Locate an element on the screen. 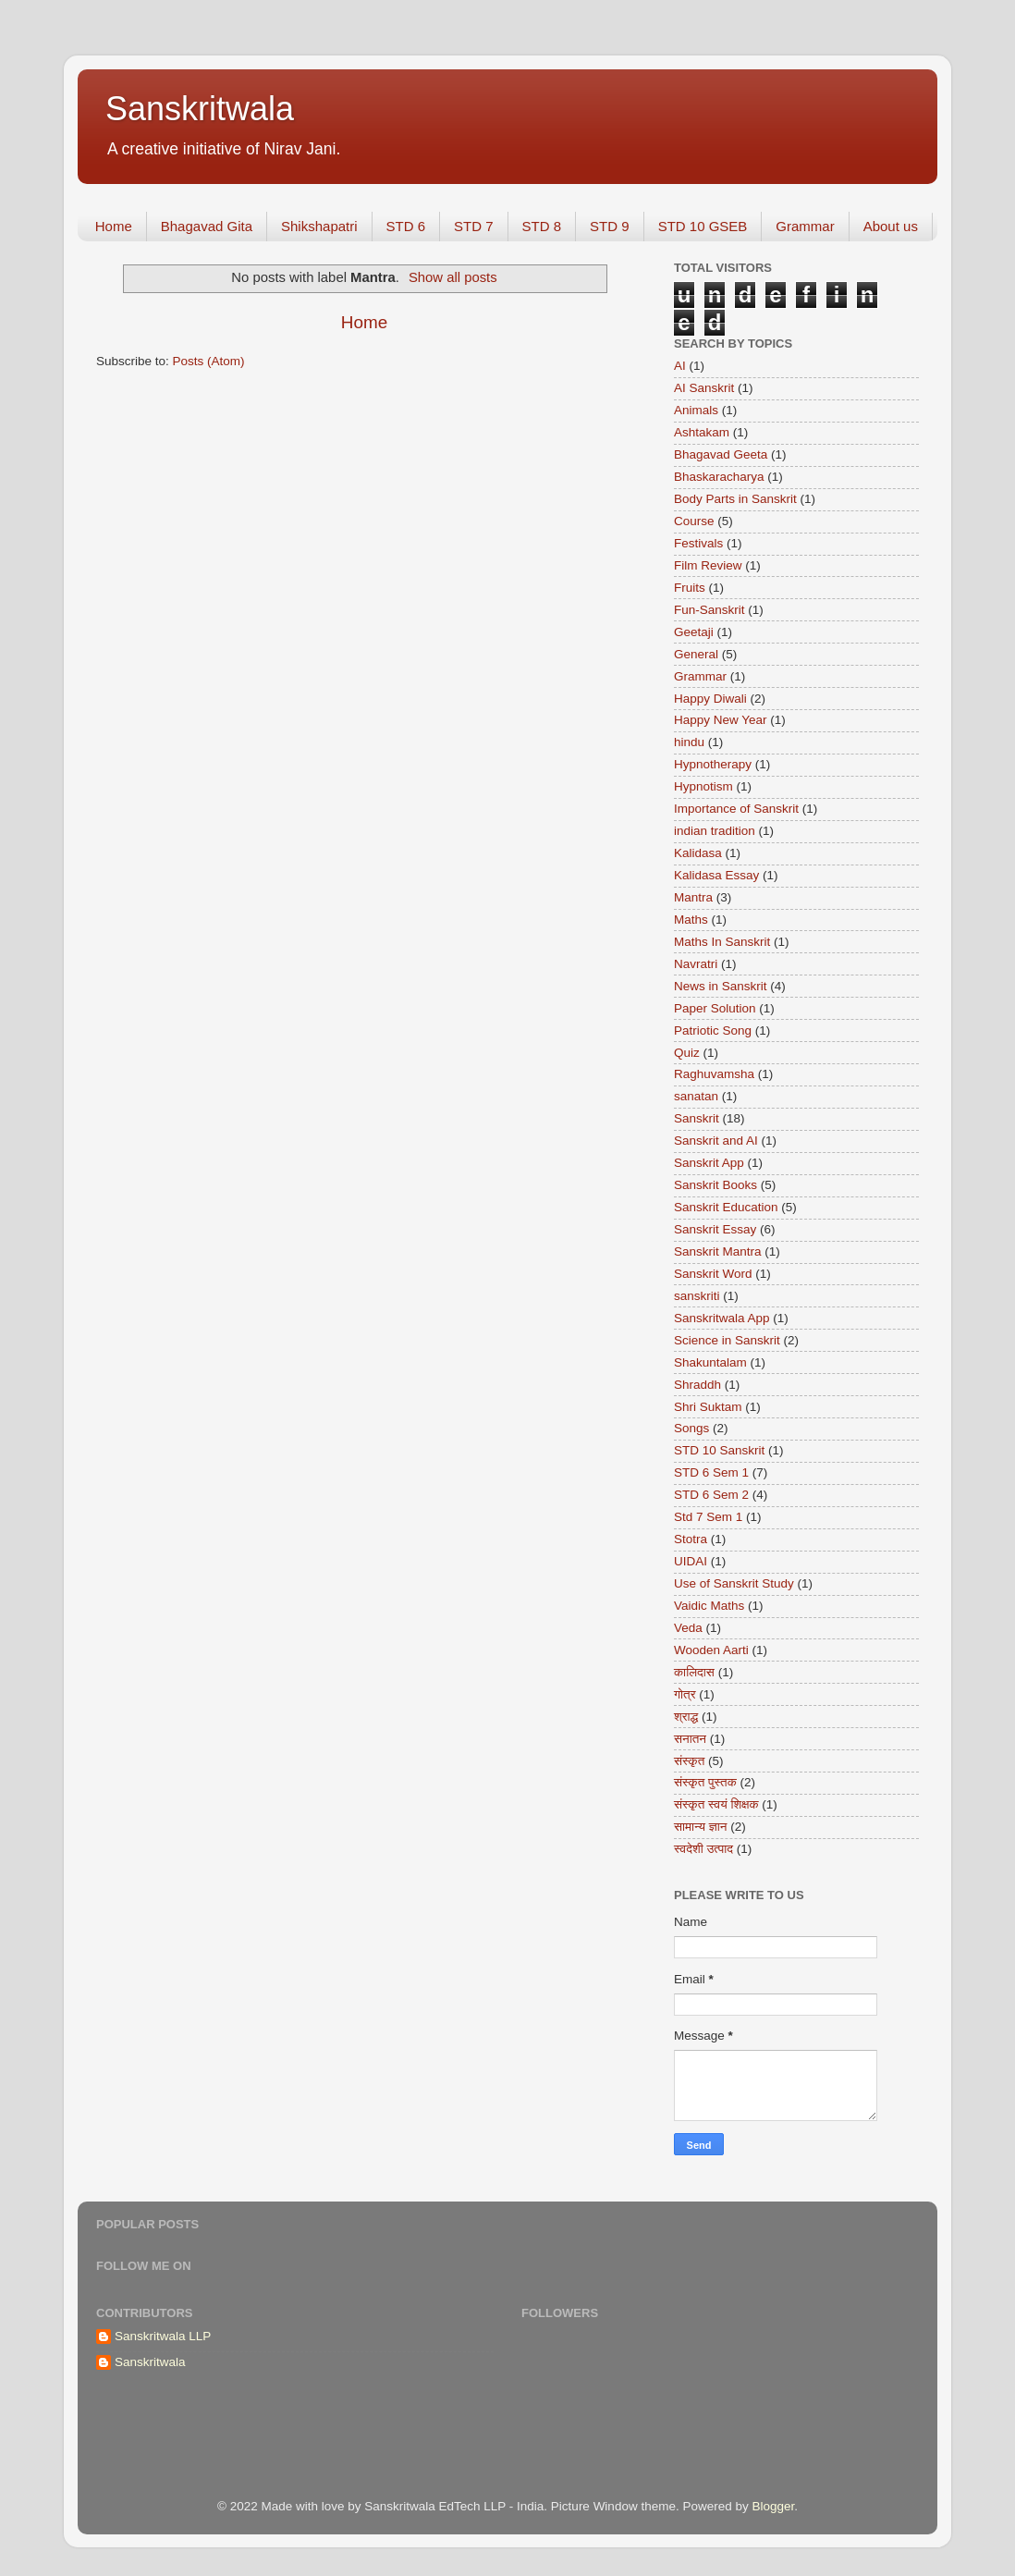  गोत्र is located at coordinates (685, 1694).